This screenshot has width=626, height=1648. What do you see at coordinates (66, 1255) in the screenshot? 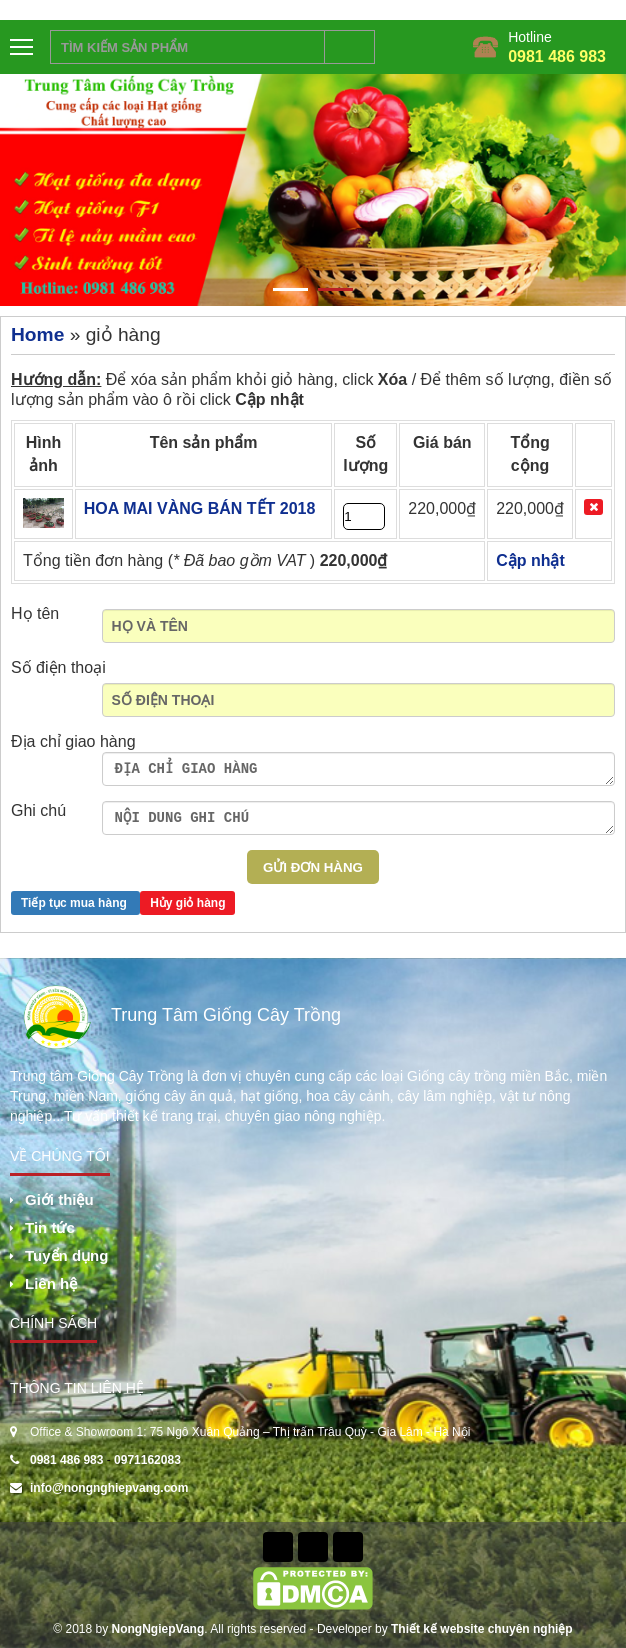
I see `Tuyển dụng` at bounding box center [66, 1255].